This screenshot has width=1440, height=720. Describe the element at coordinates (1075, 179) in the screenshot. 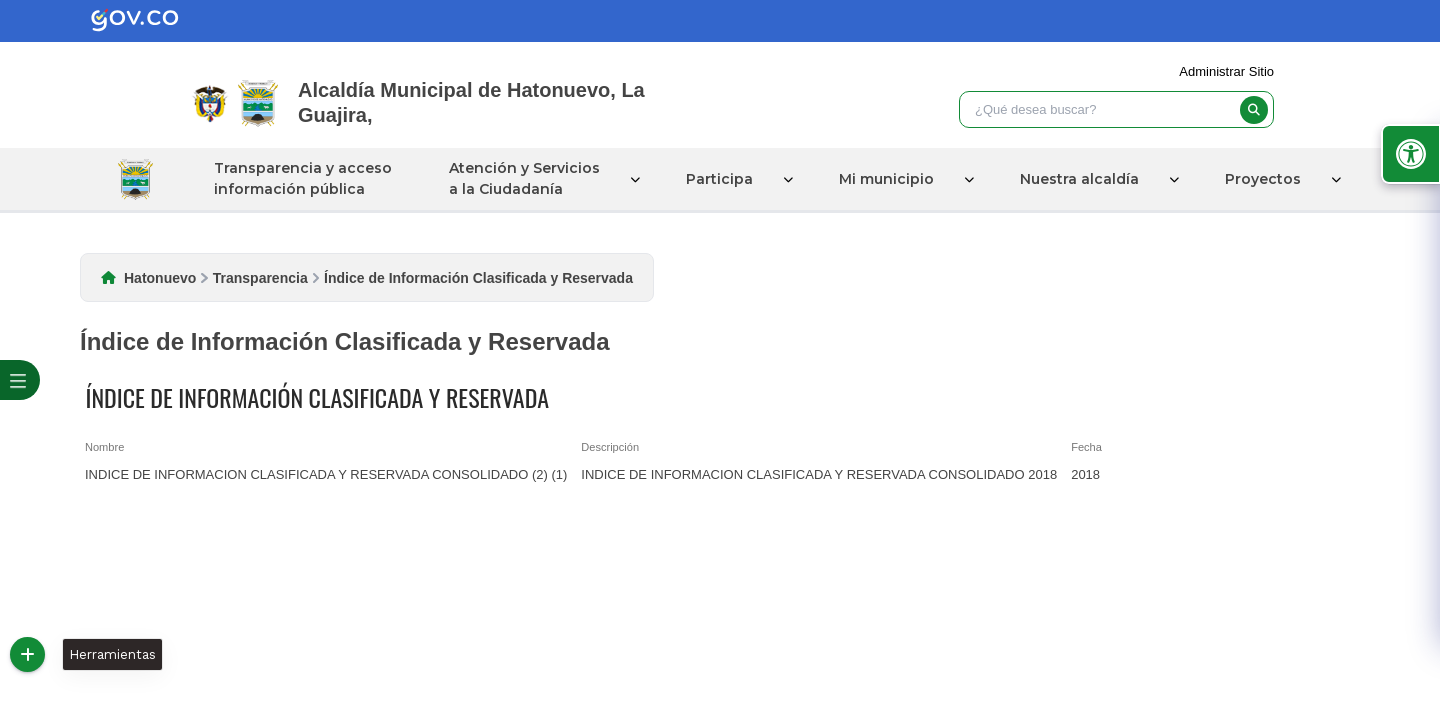

I see `Nuestra alcaldía` at that location.